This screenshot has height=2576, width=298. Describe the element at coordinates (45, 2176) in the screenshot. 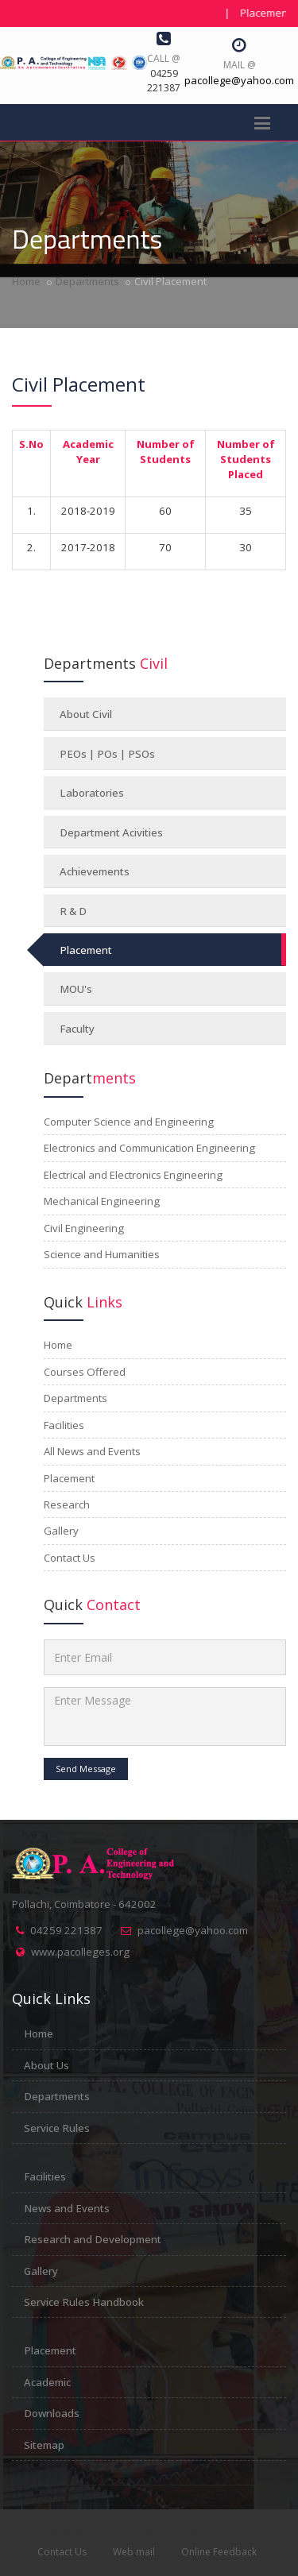

I see `Facilities` at that location.